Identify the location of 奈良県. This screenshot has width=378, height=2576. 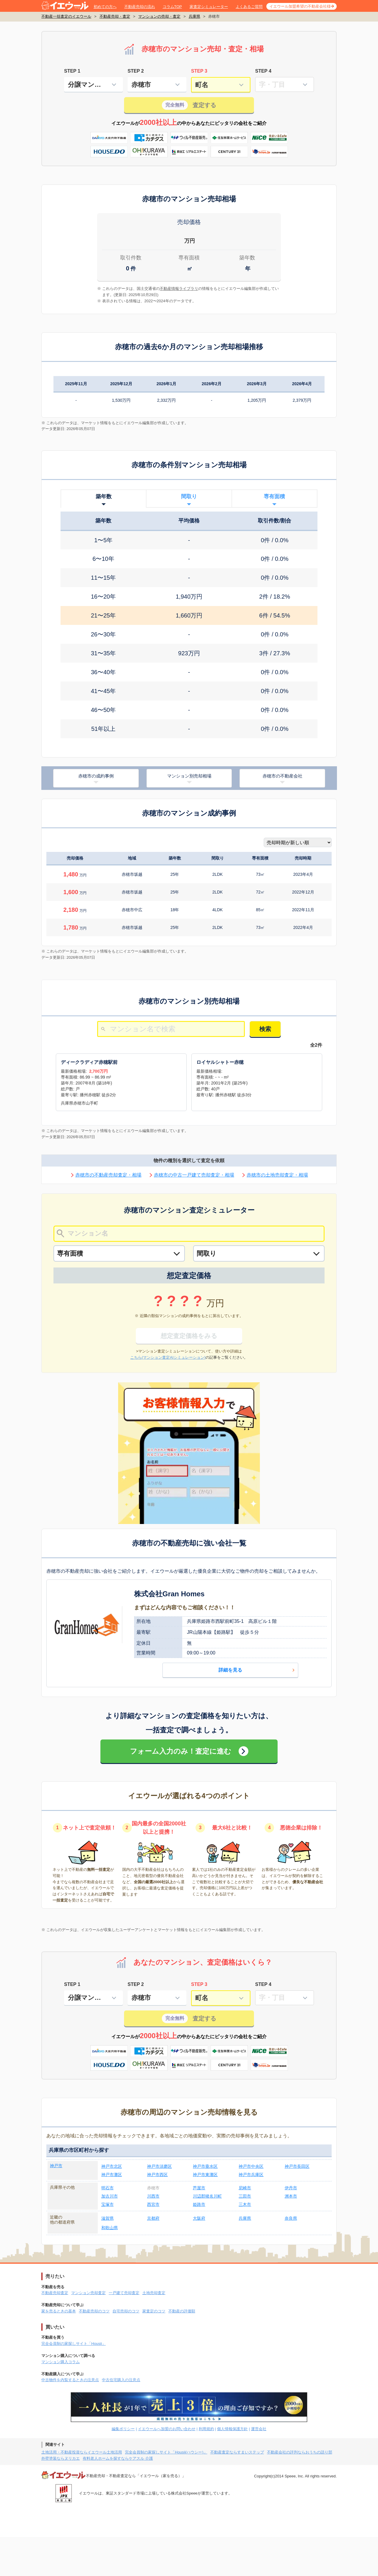
(291, 2218).